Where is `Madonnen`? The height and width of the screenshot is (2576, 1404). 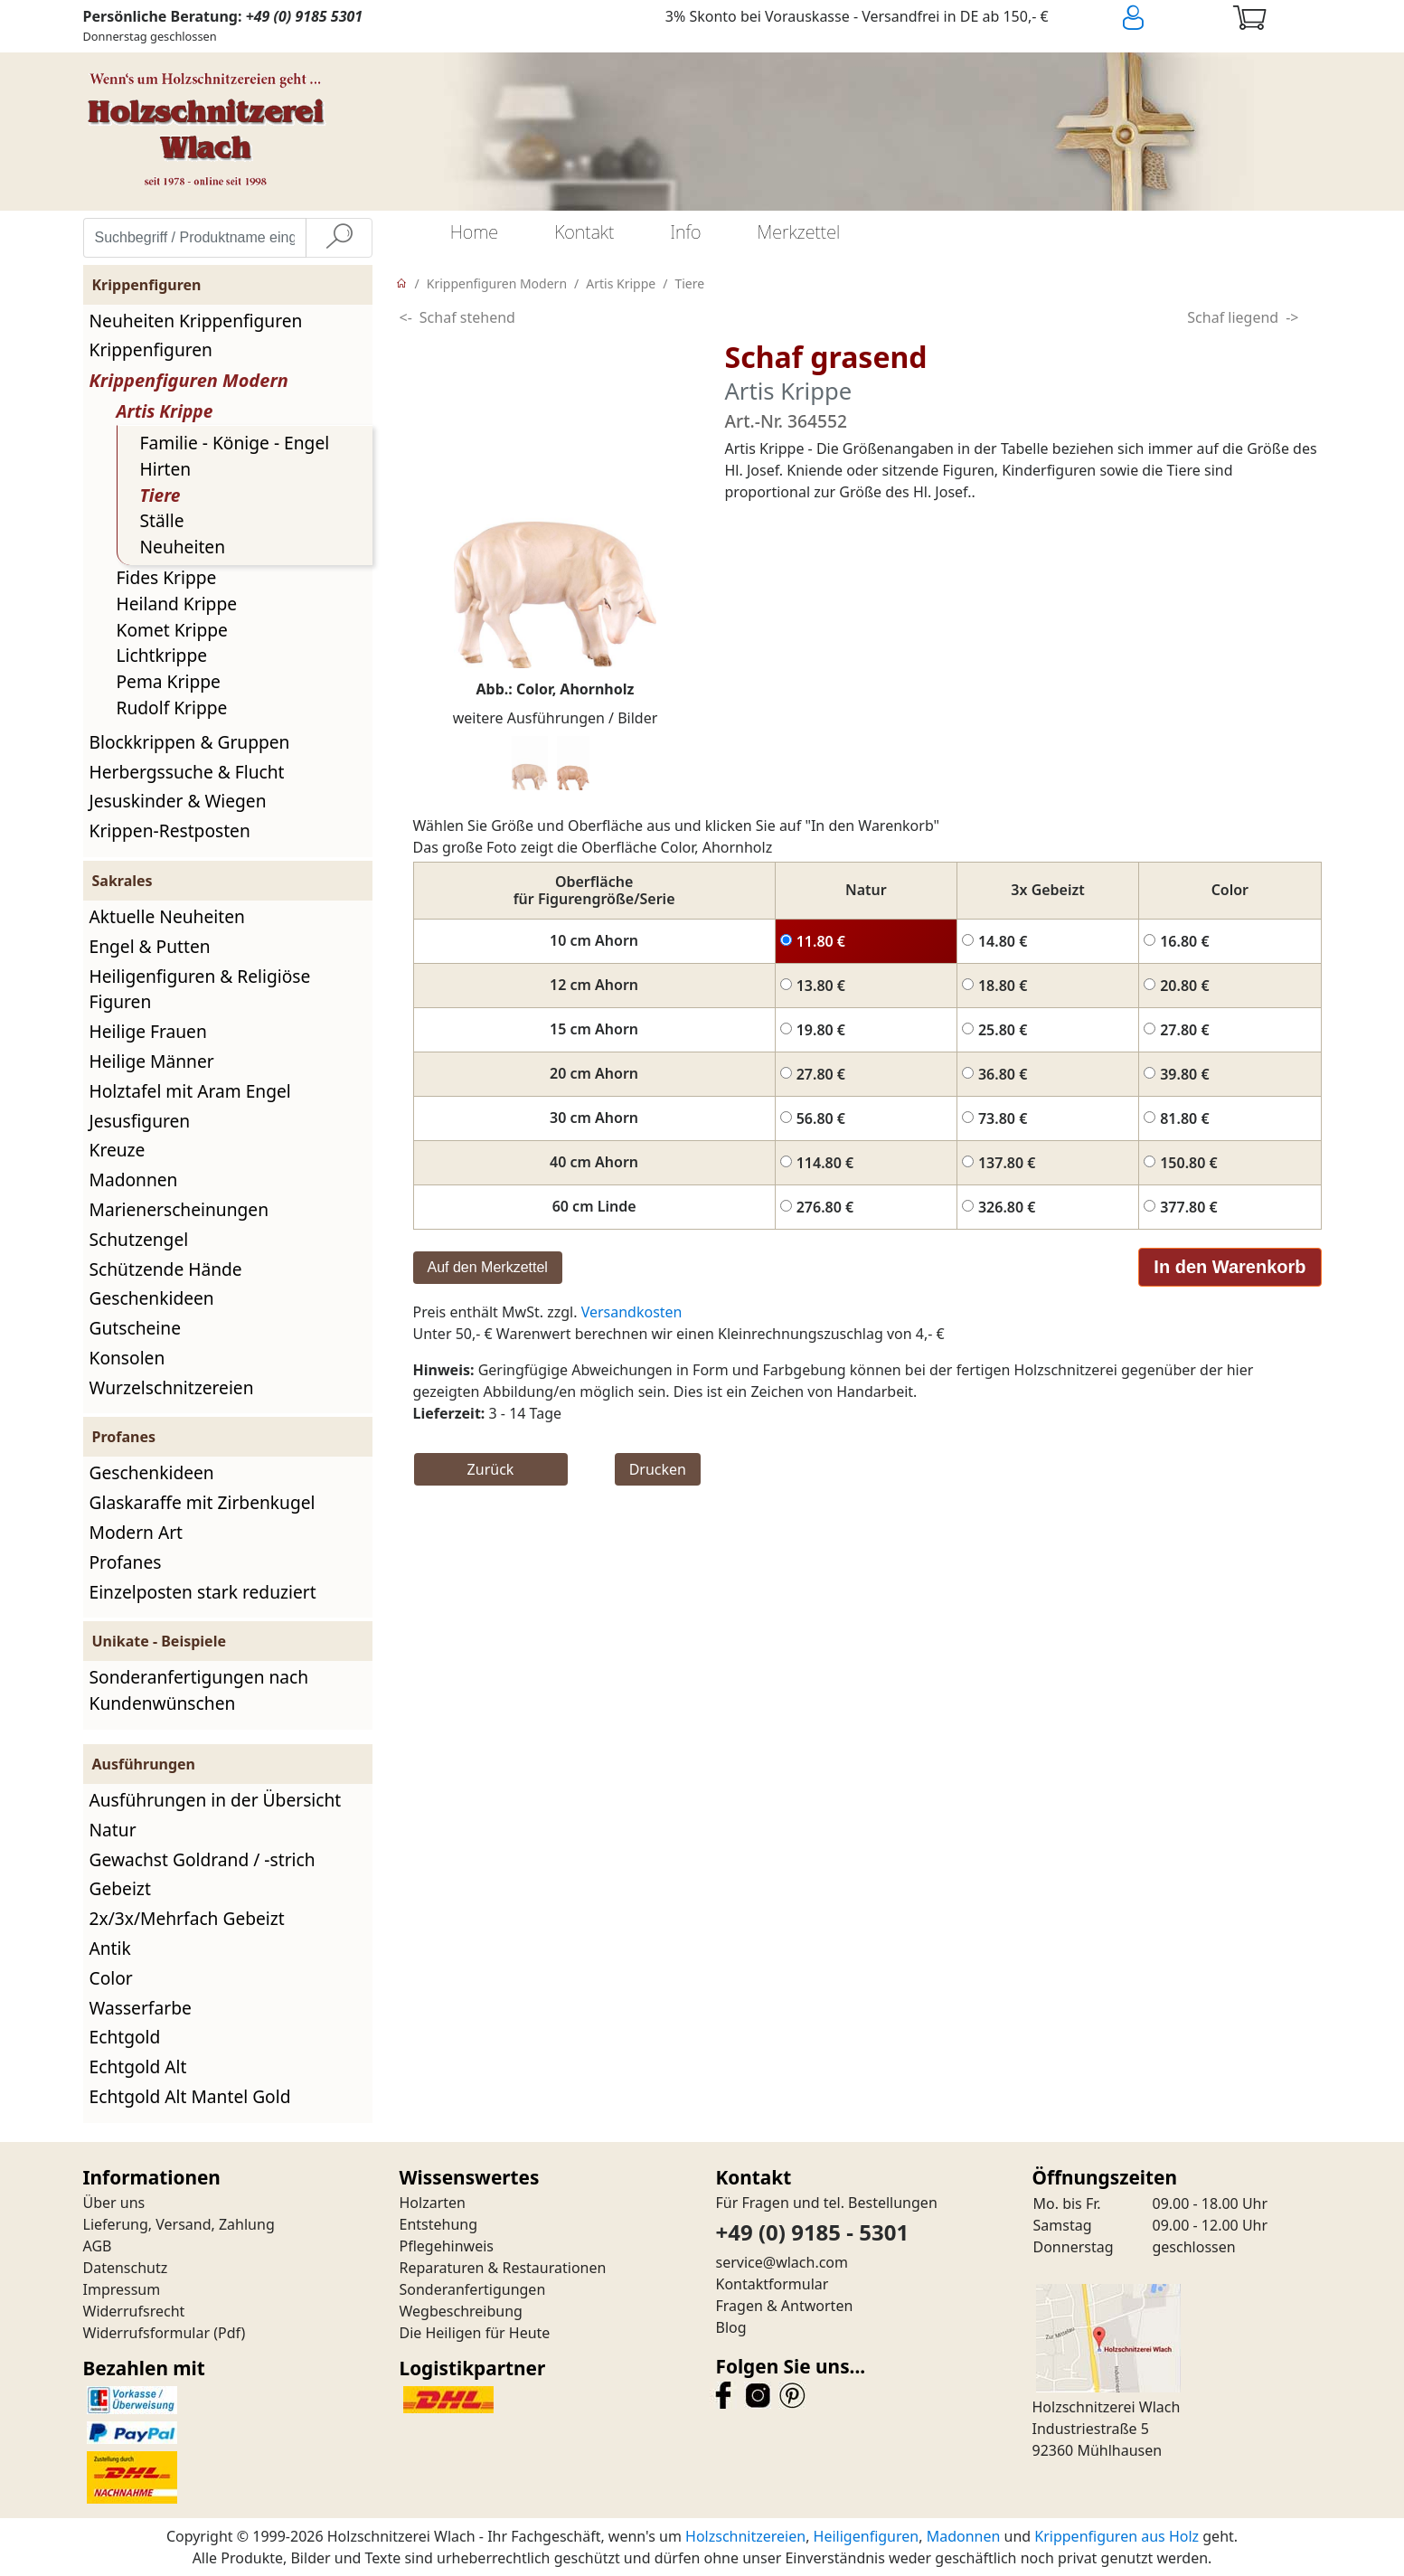 Madonnen is located at coordinates (134, 1179).